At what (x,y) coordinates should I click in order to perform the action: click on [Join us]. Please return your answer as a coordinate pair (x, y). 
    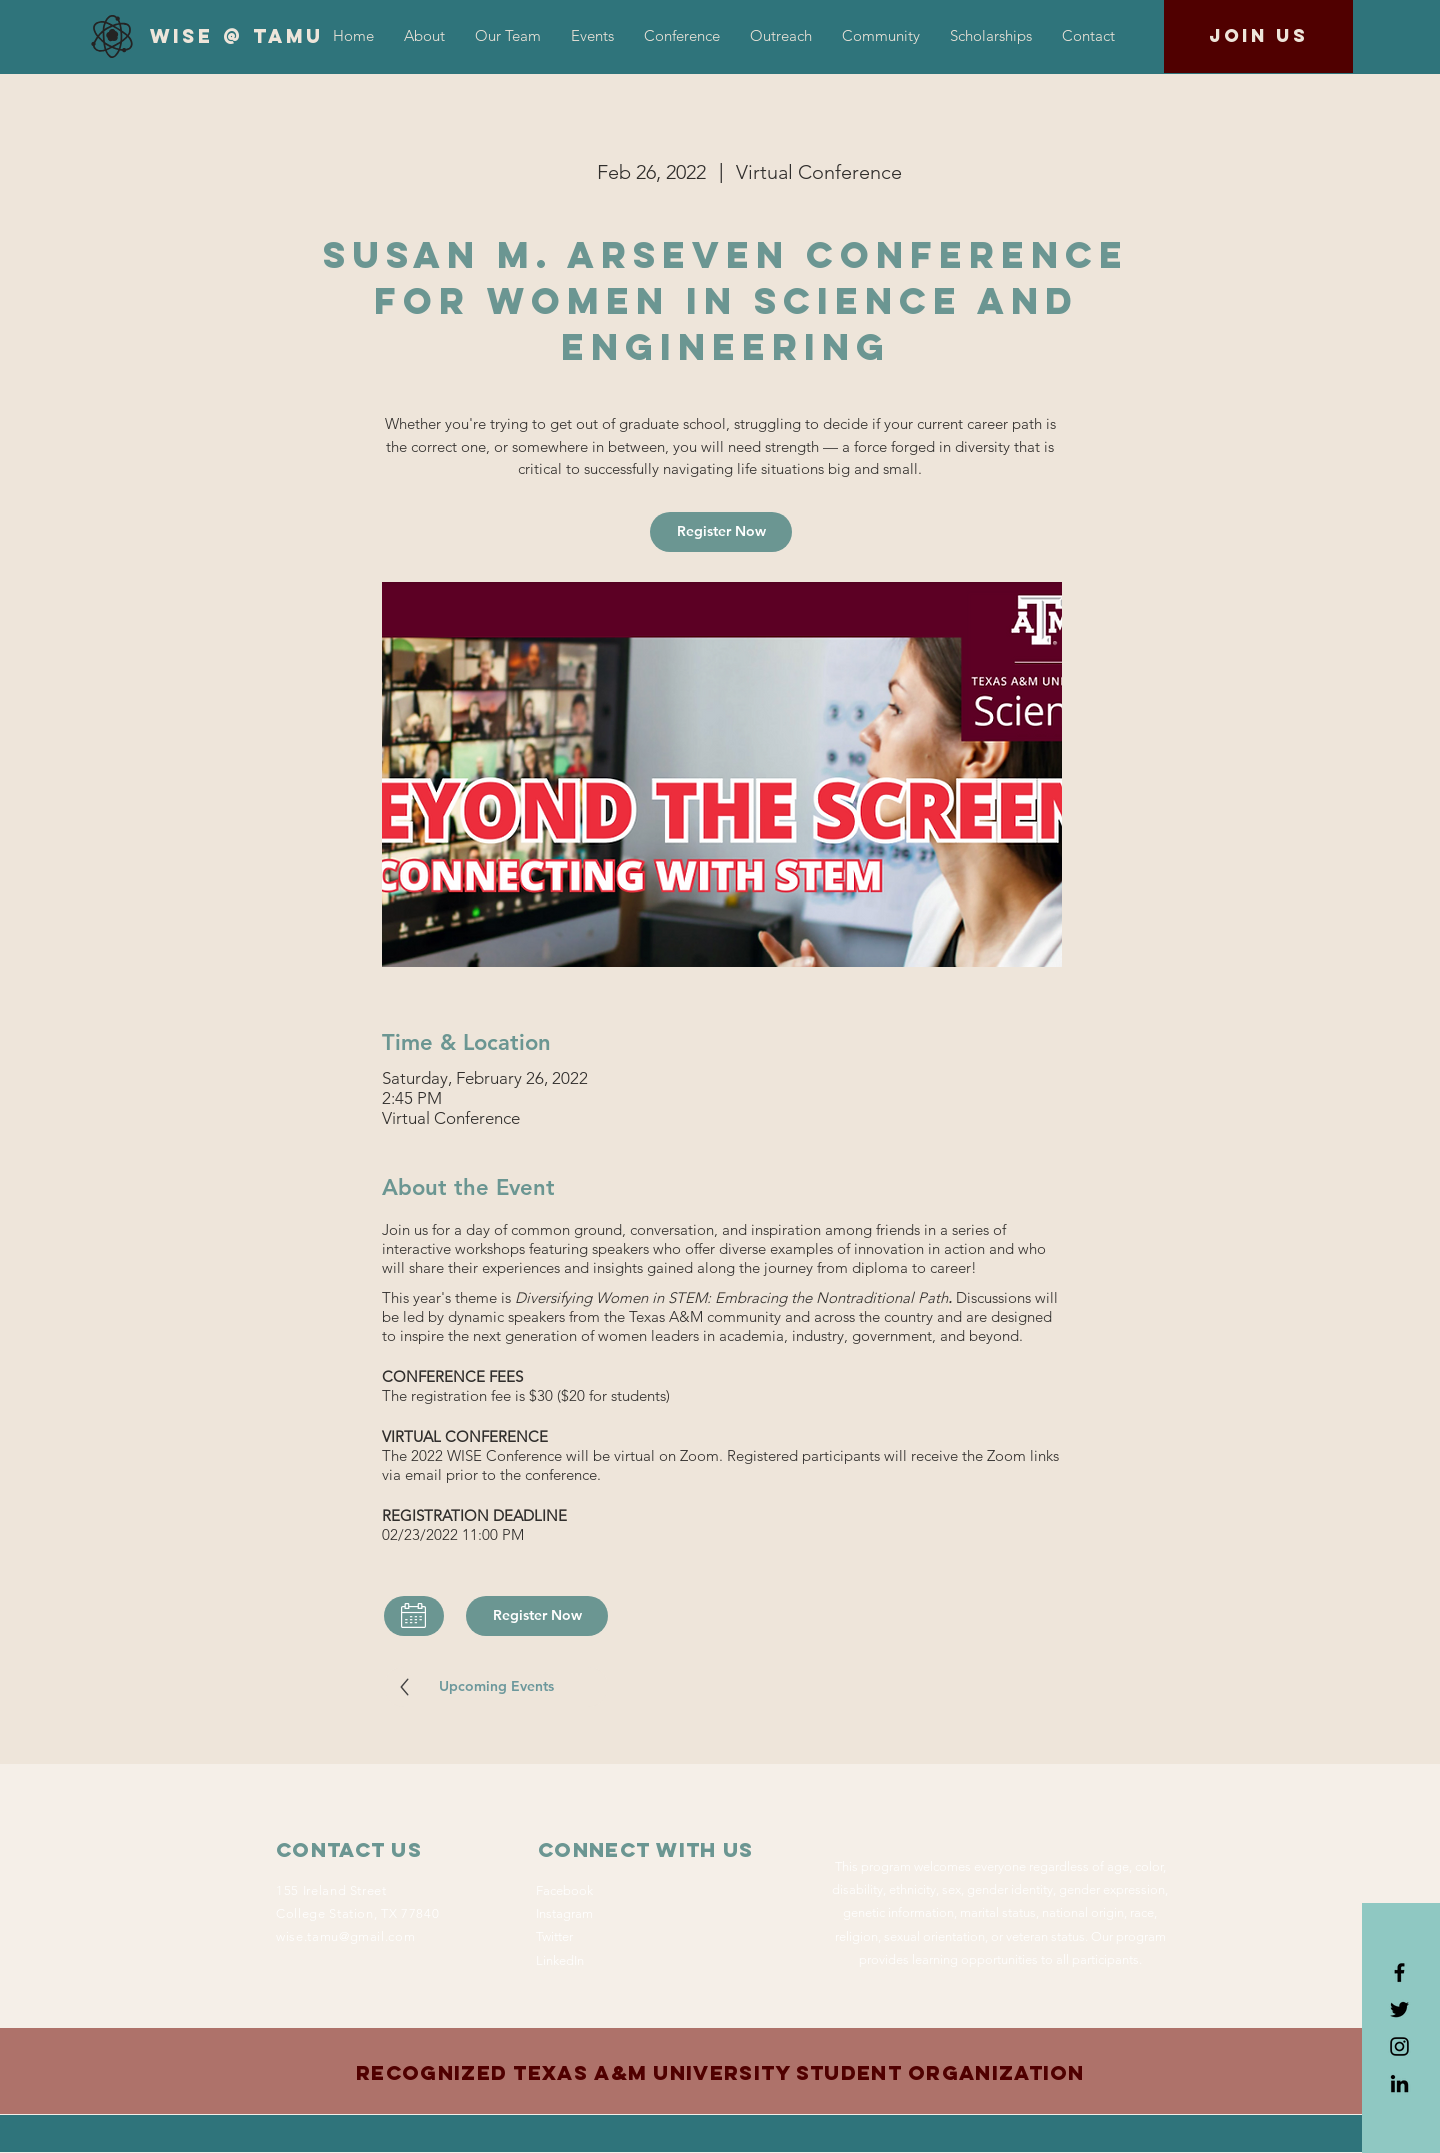
    Looking at the image, I should click on (1258, 36).